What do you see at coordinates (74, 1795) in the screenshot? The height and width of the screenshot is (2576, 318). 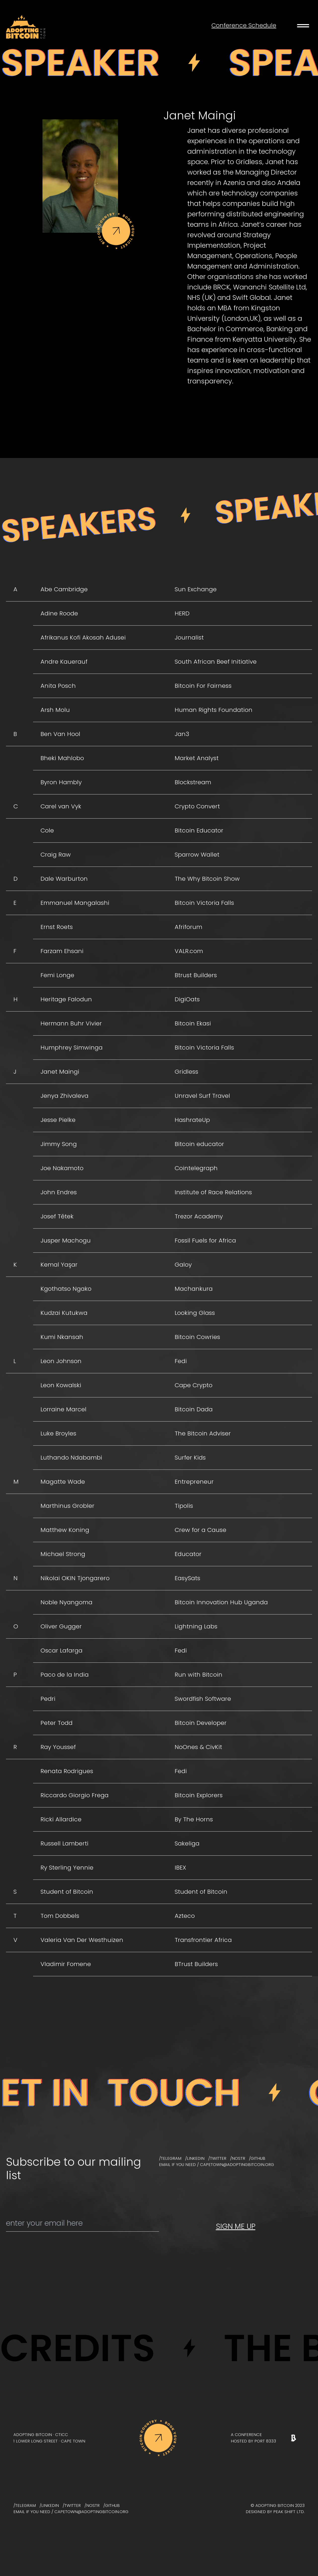 I see `Riccardo Giorgio Frega` at bounding box center [74, 1795].